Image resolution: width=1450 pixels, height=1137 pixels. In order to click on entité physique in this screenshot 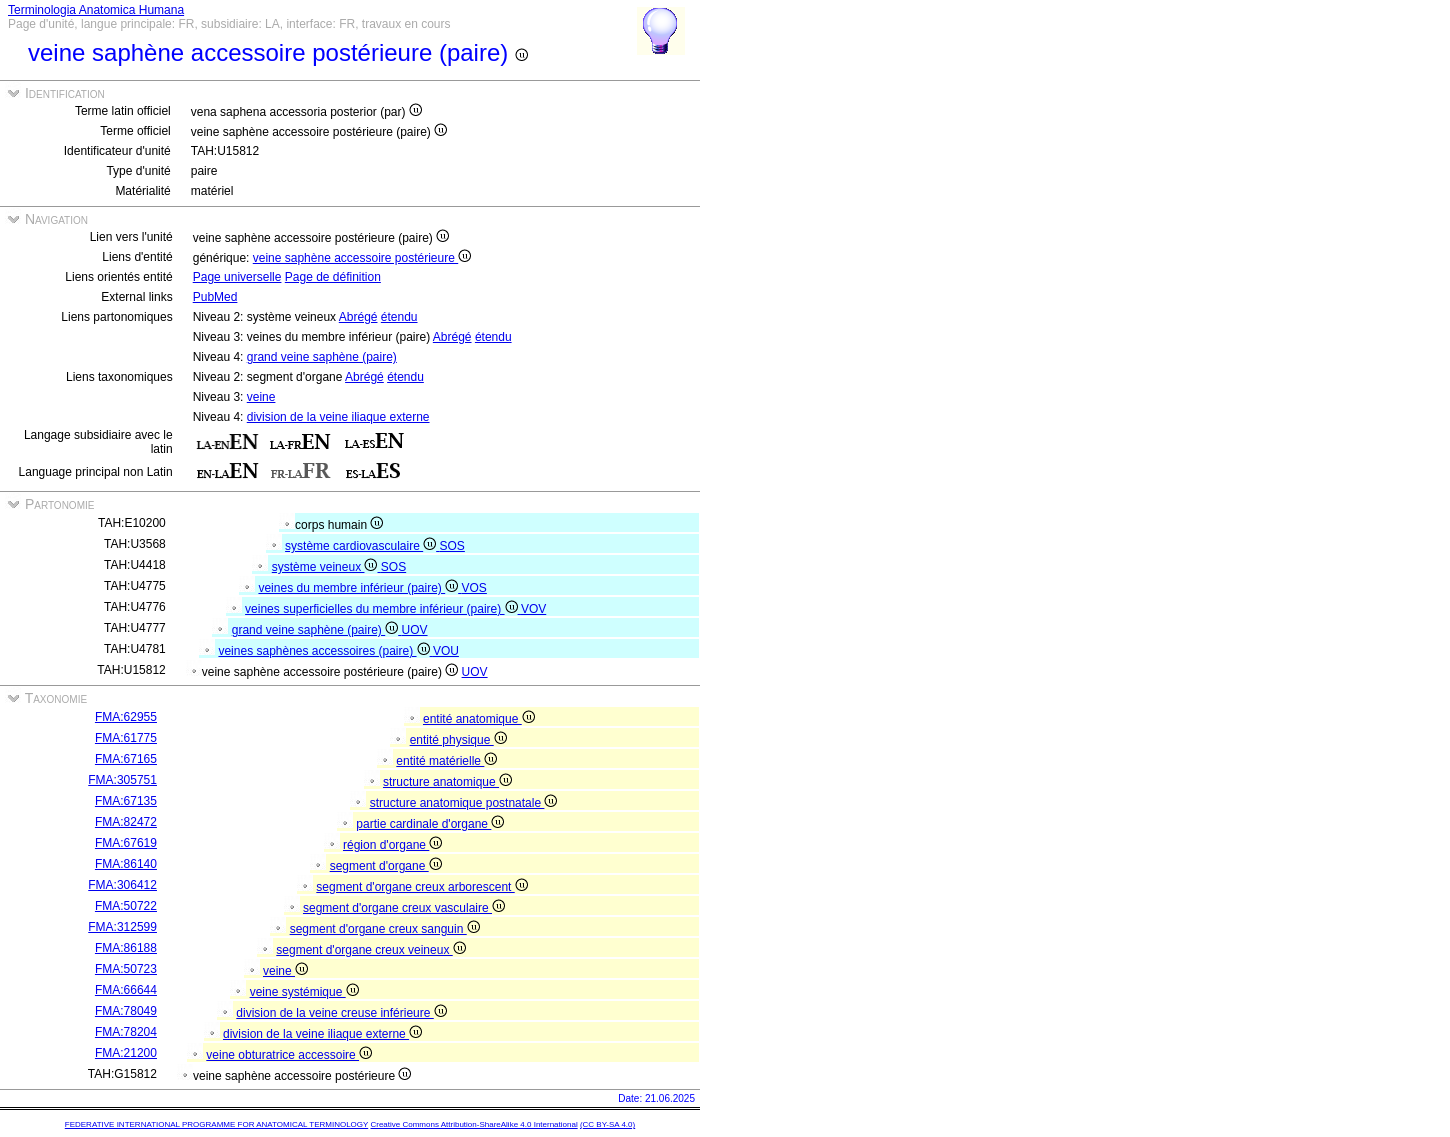, I will do `click(458, 740)`.